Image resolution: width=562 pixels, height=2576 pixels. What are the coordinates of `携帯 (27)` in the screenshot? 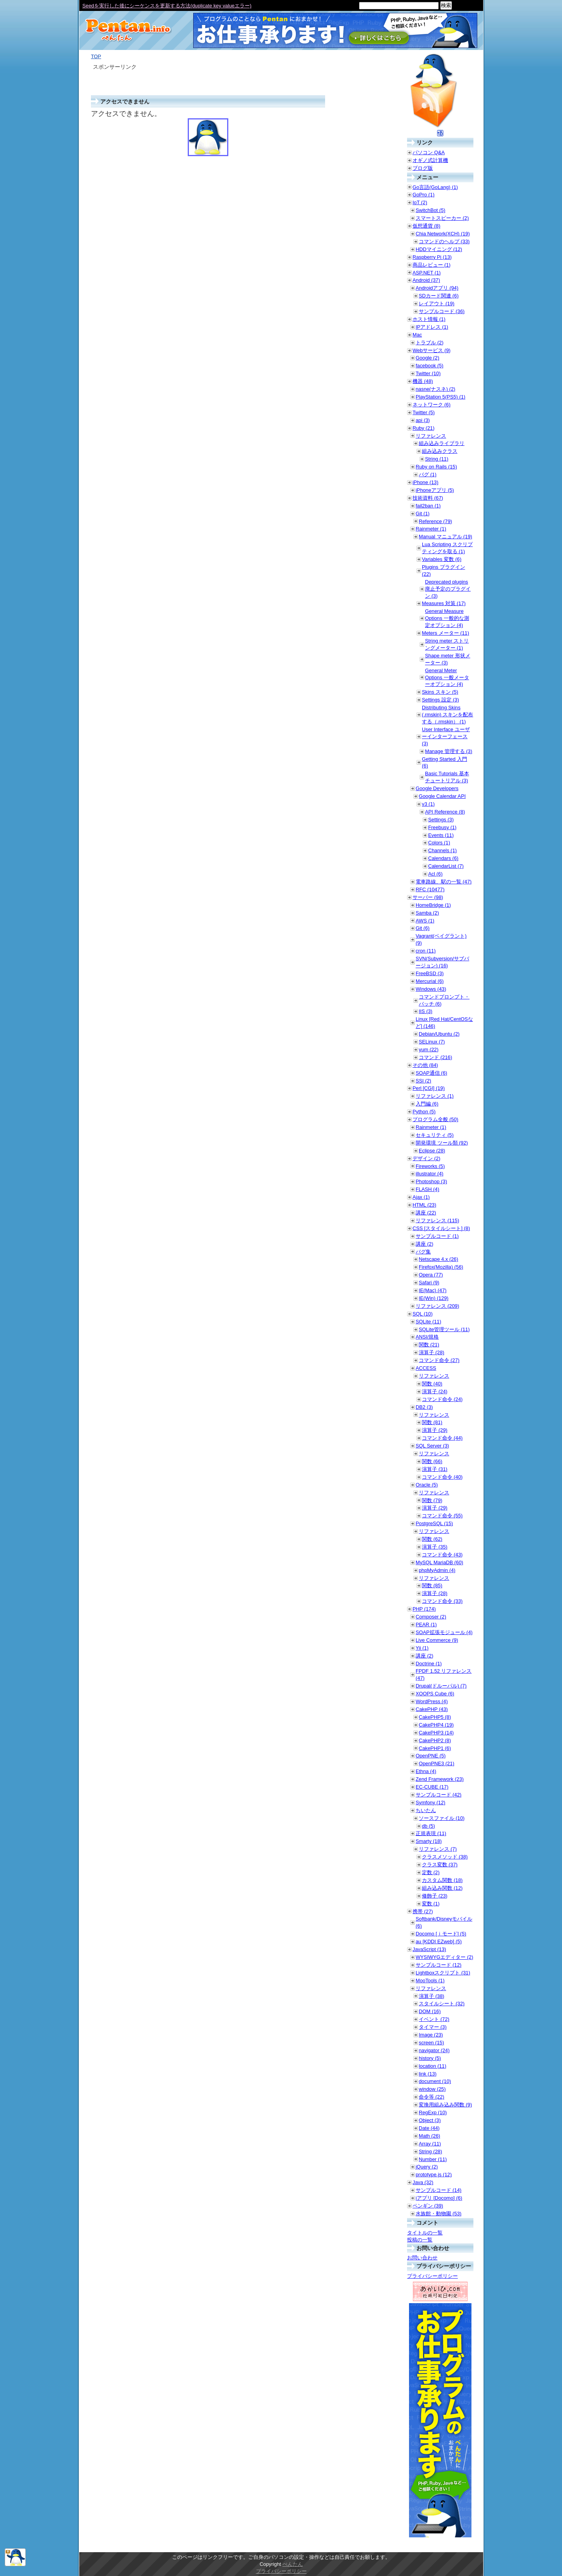 It's located at (423, 1911).